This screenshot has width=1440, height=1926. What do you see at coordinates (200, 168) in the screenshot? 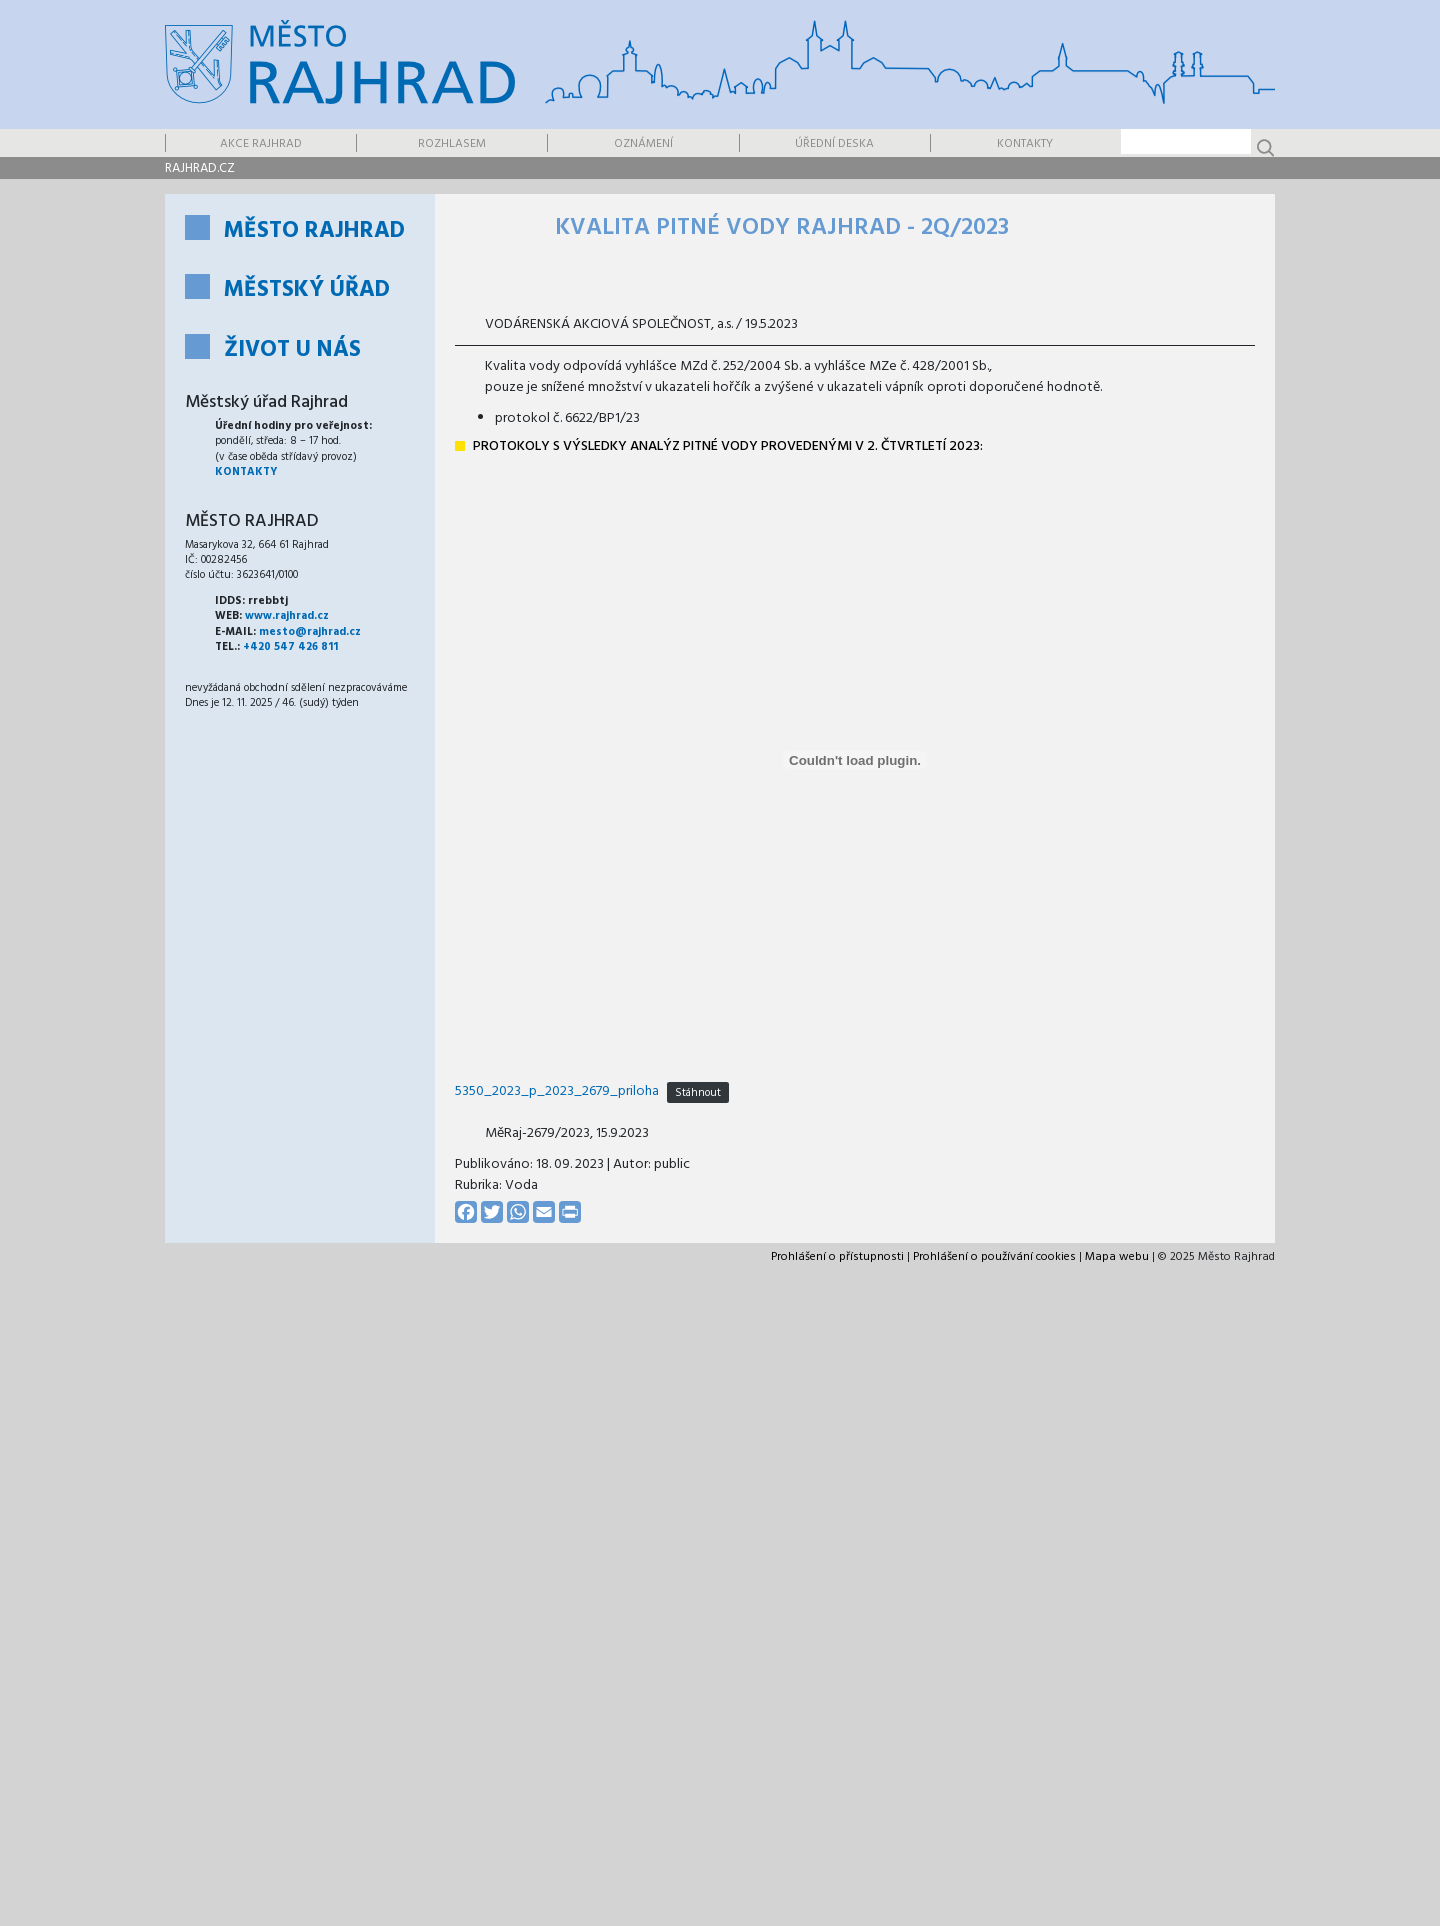
I see `rajhrad.cz` at bounding box center [200, 168].